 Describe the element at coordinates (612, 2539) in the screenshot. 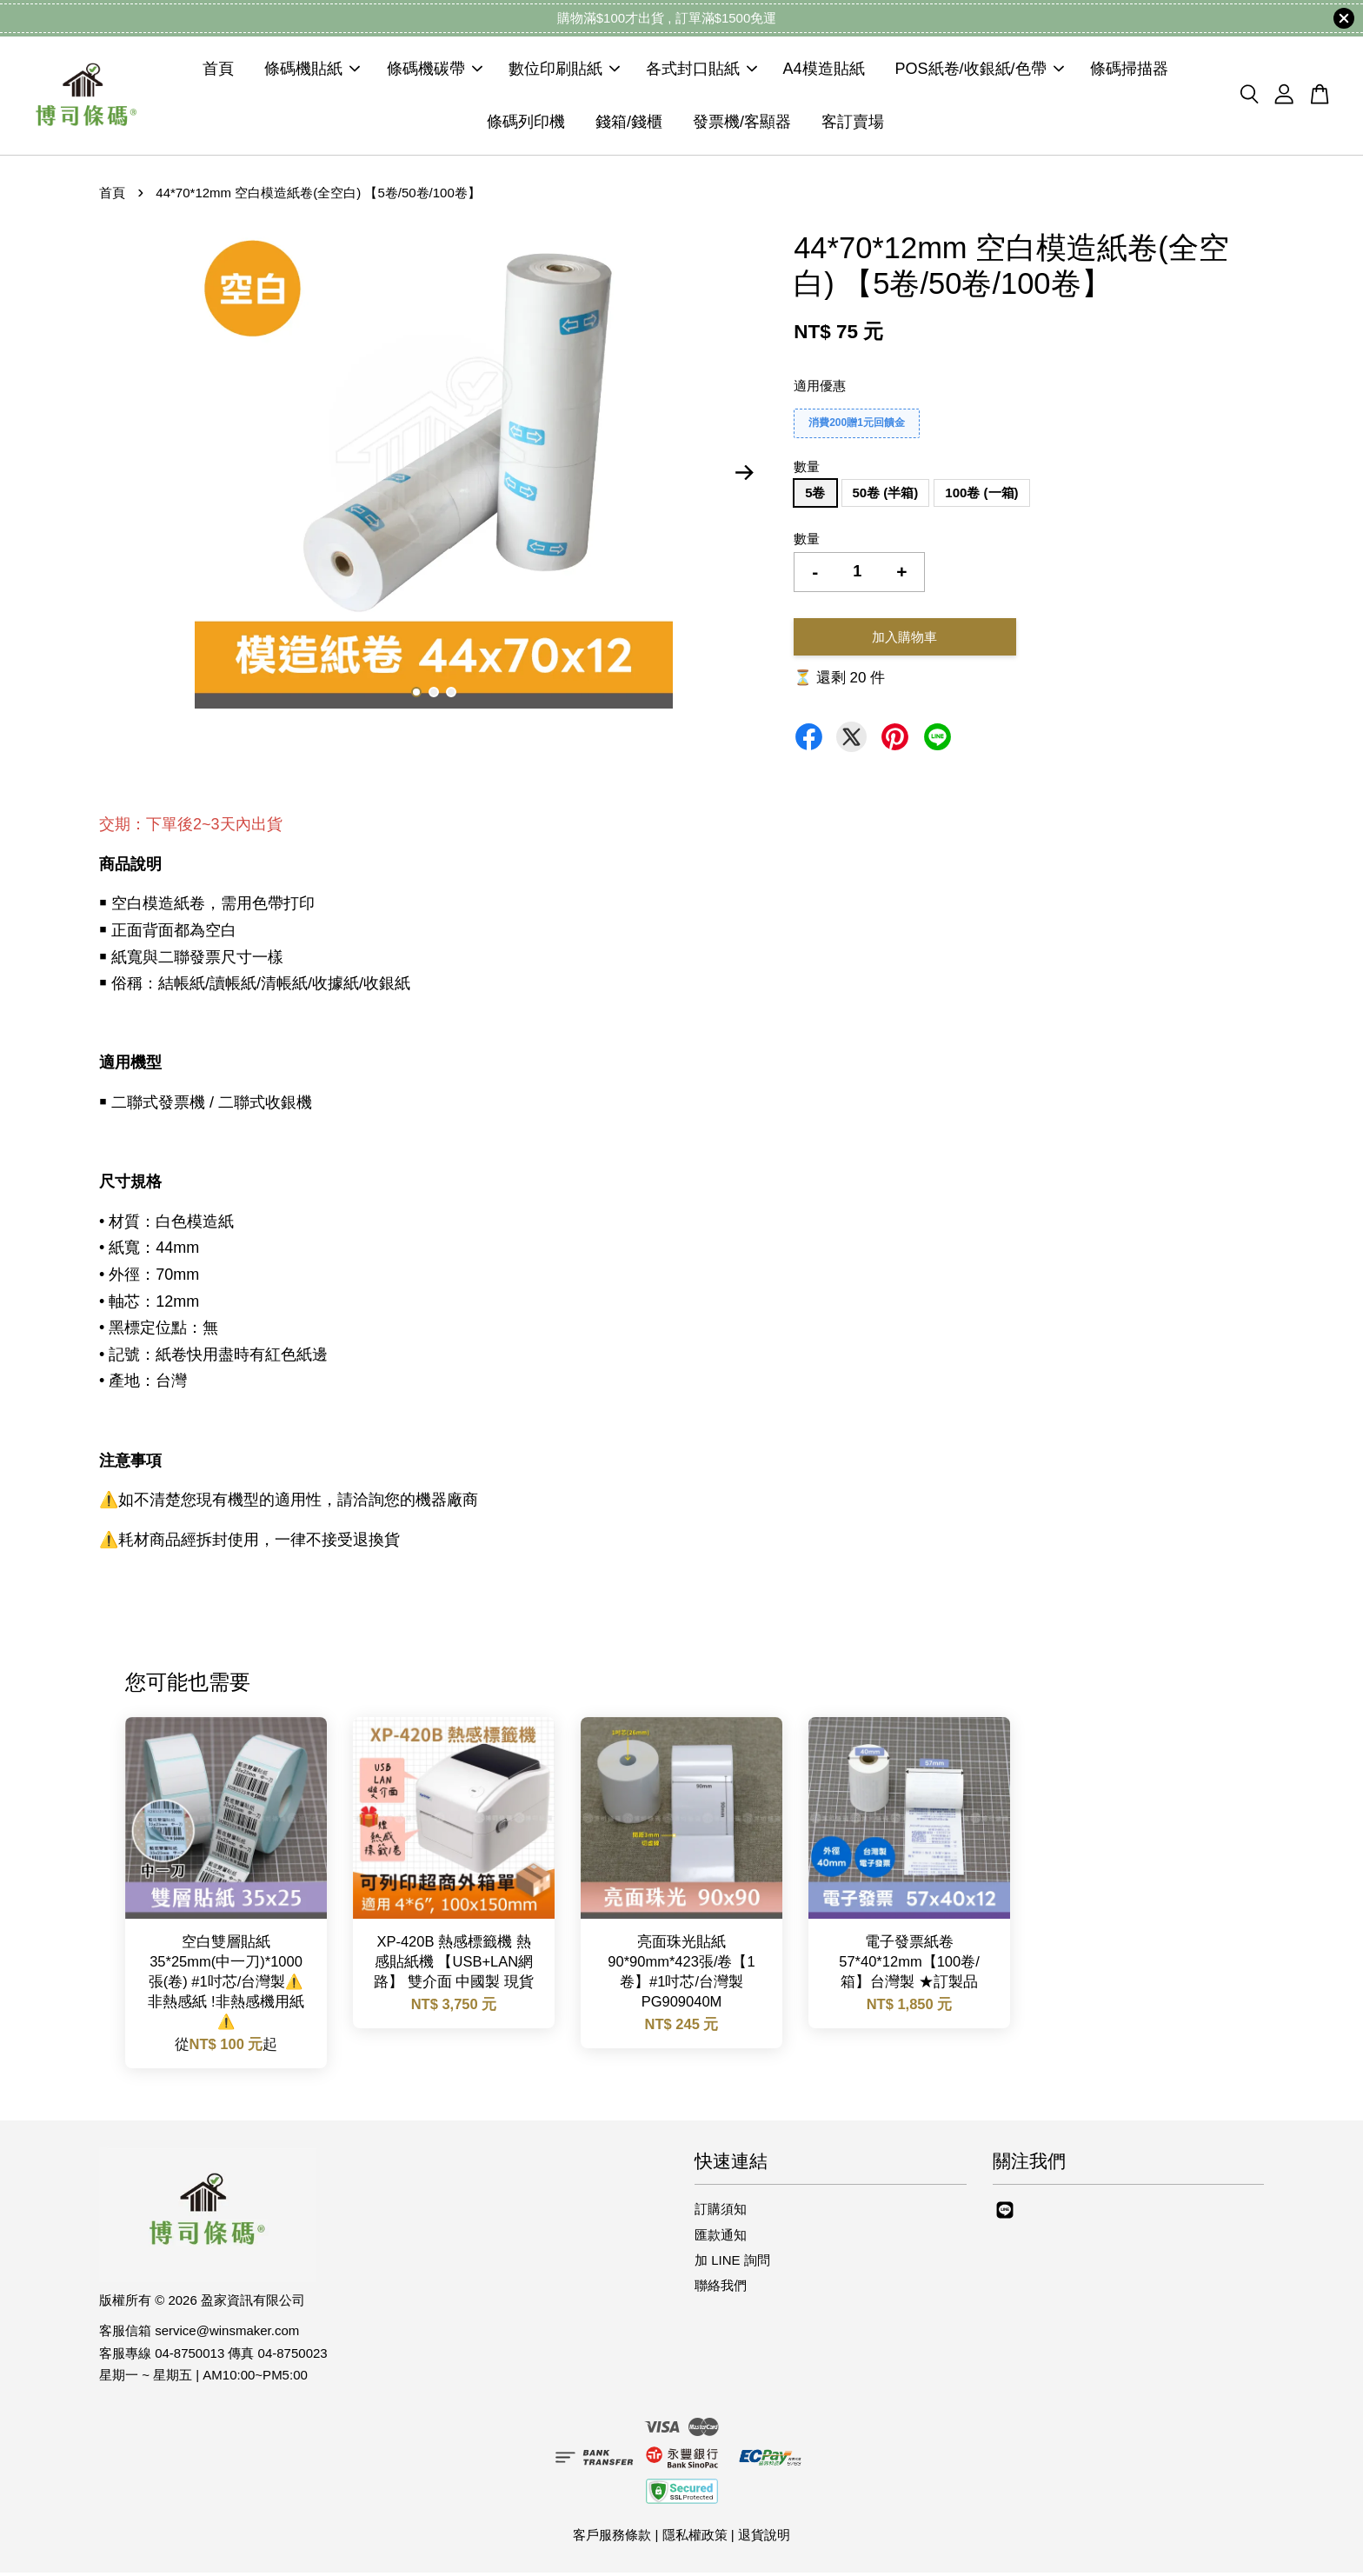

I see `客戶服務條款` at that location.